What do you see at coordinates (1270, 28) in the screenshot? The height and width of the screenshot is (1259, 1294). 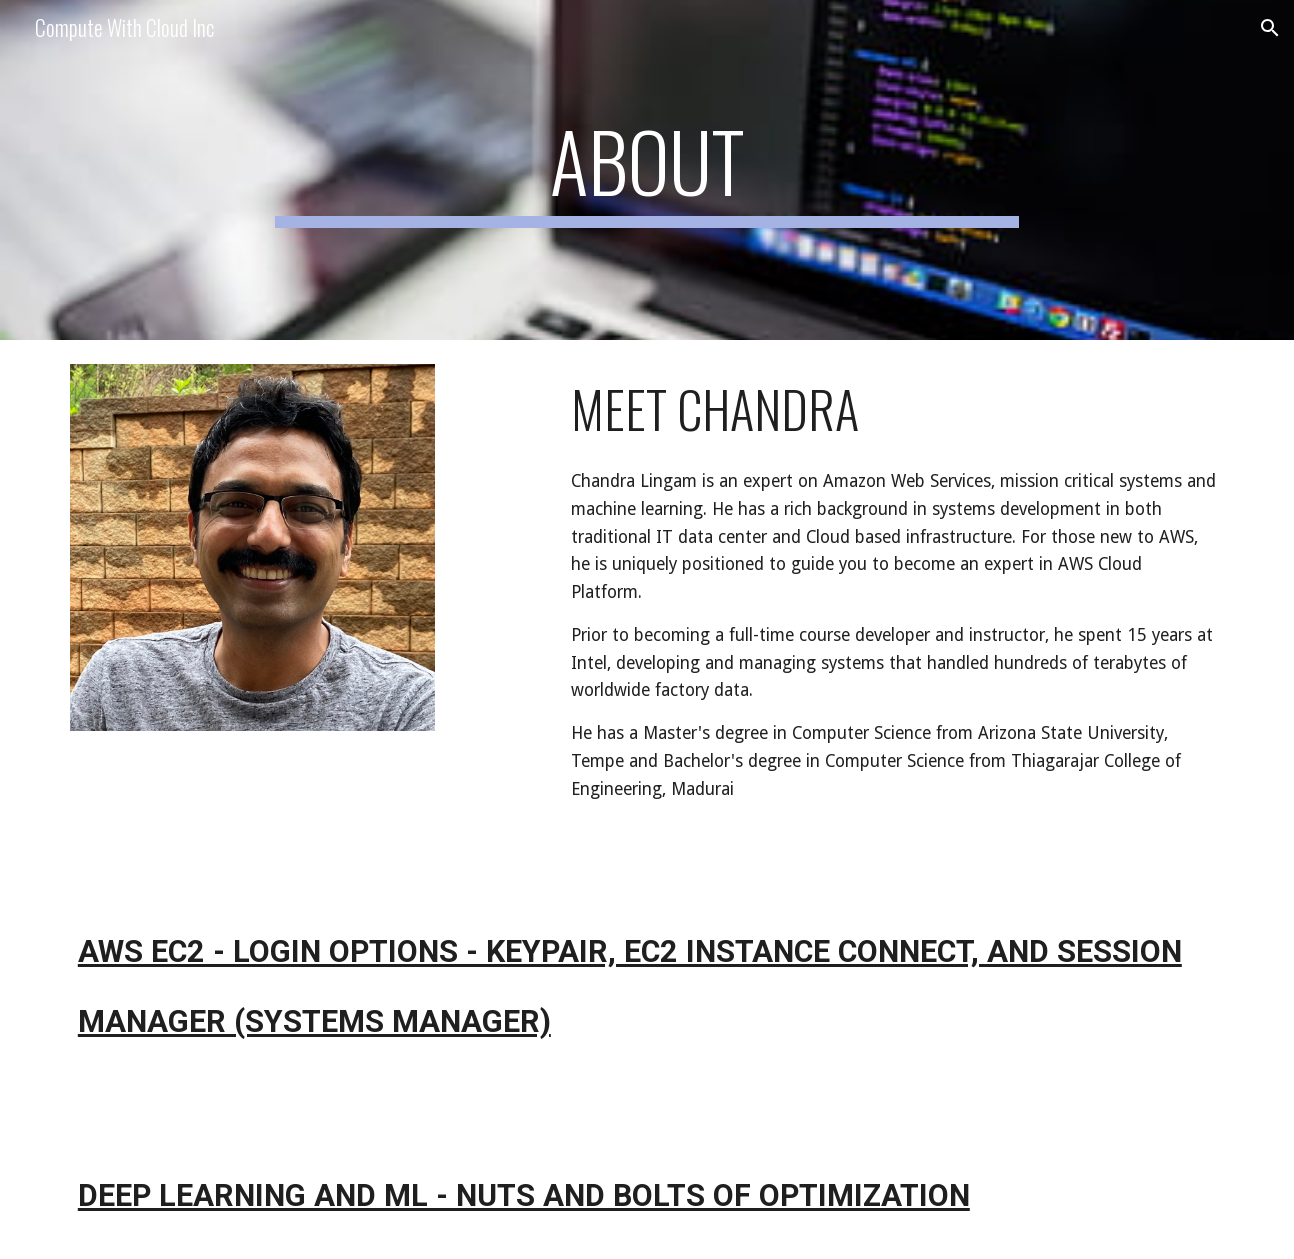 I see `[button]` at bounding box center [1270, 28].